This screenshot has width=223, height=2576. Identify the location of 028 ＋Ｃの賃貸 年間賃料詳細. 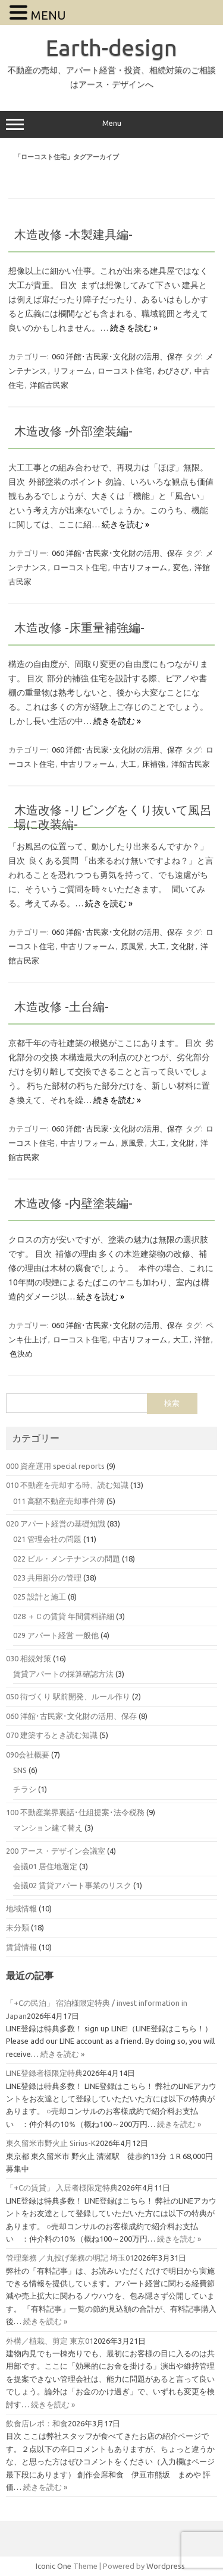
(63, 1616).